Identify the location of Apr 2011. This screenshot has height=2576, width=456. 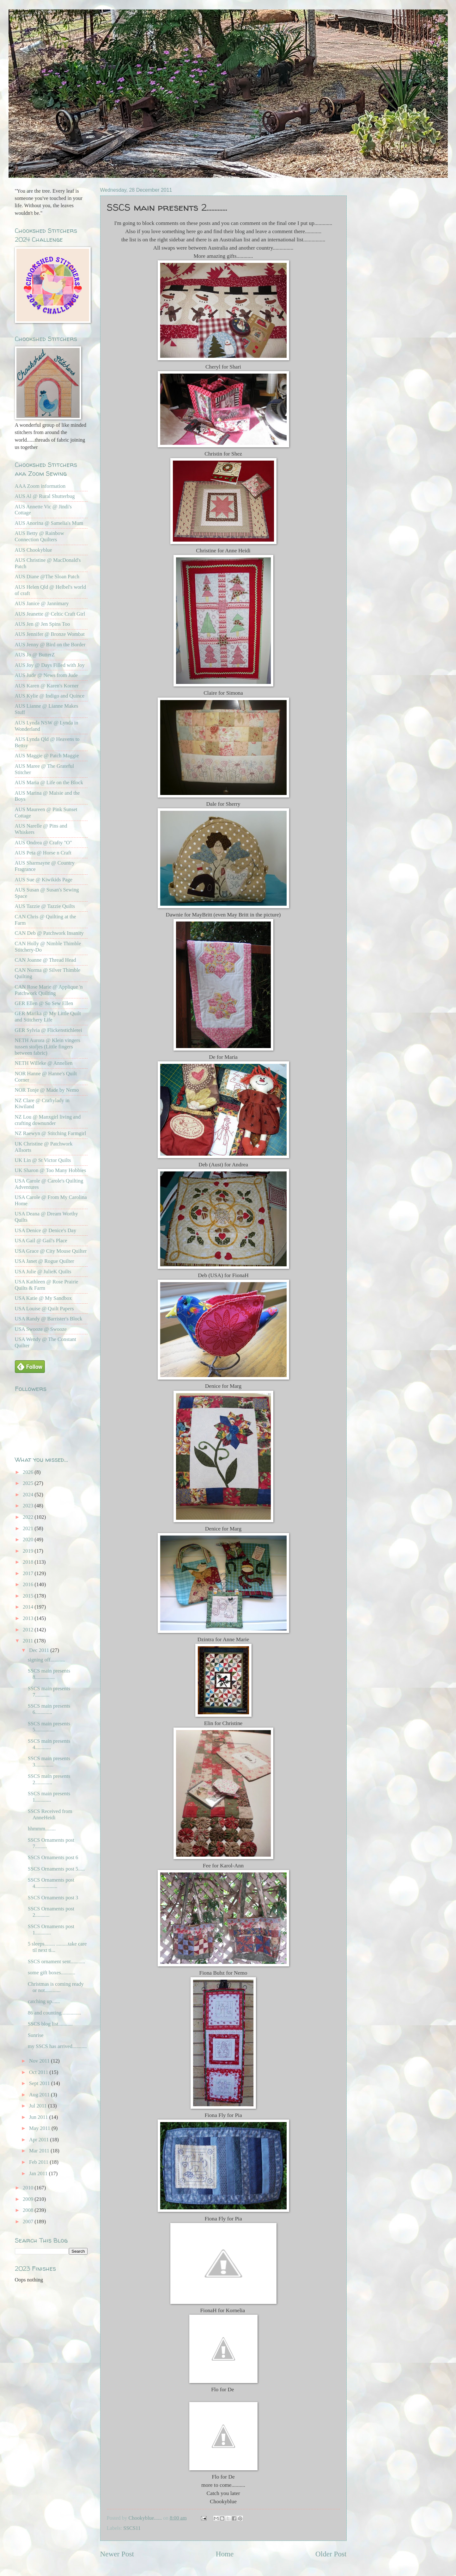
(39, 2140).